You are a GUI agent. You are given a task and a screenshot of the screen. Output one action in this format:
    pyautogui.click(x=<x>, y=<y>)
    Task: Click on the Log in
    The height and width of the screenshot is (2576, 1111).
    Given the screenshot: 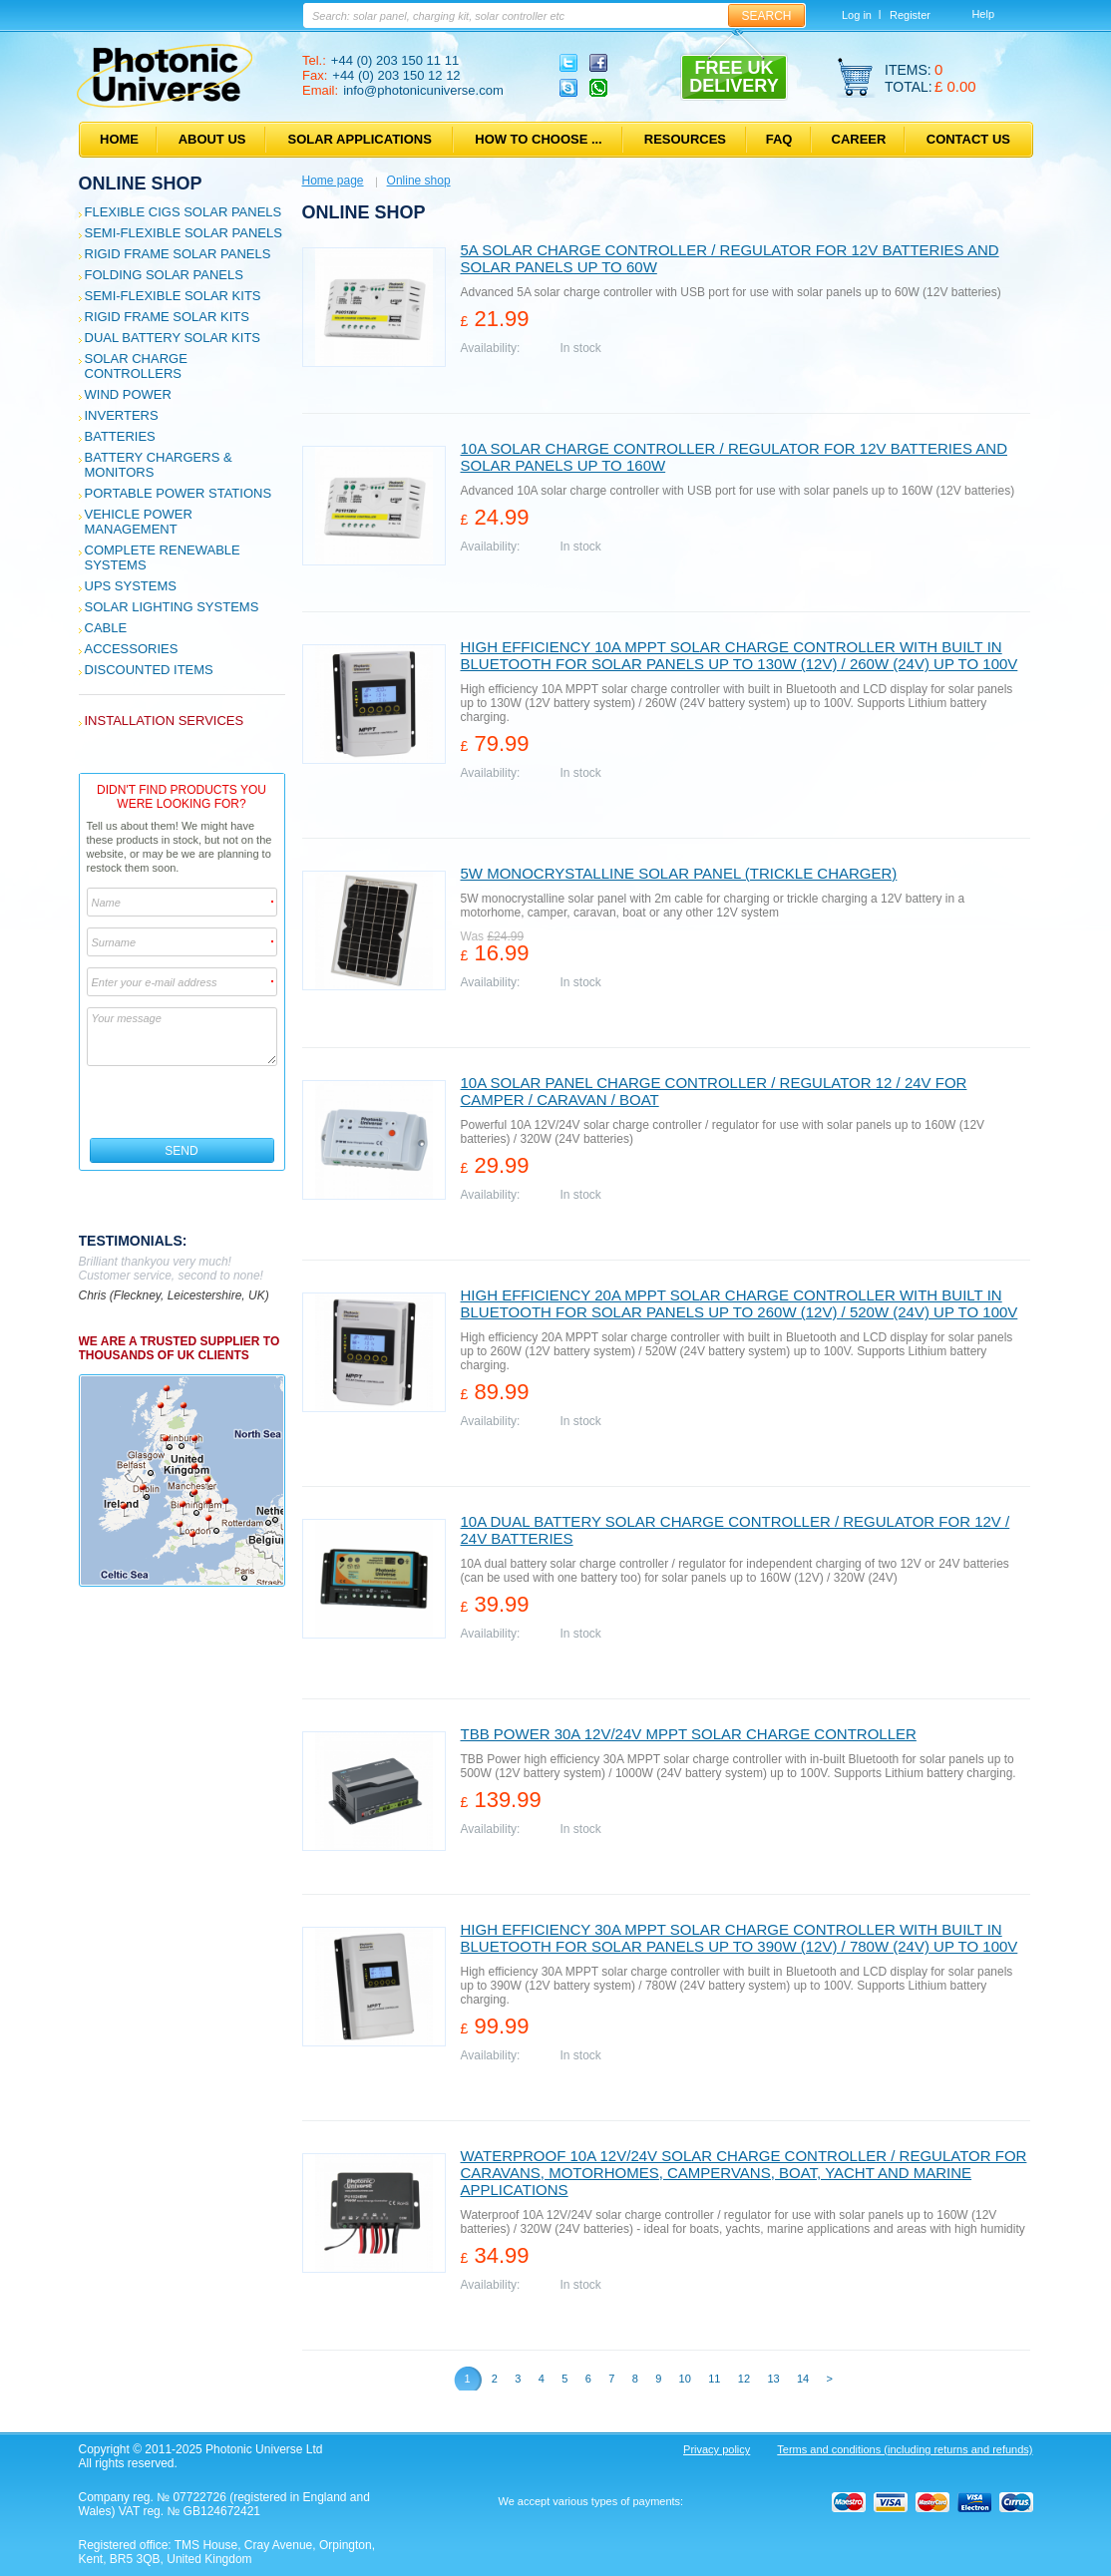 What is the action you would take?
    pyautogui.click(x=857, y=15)
    